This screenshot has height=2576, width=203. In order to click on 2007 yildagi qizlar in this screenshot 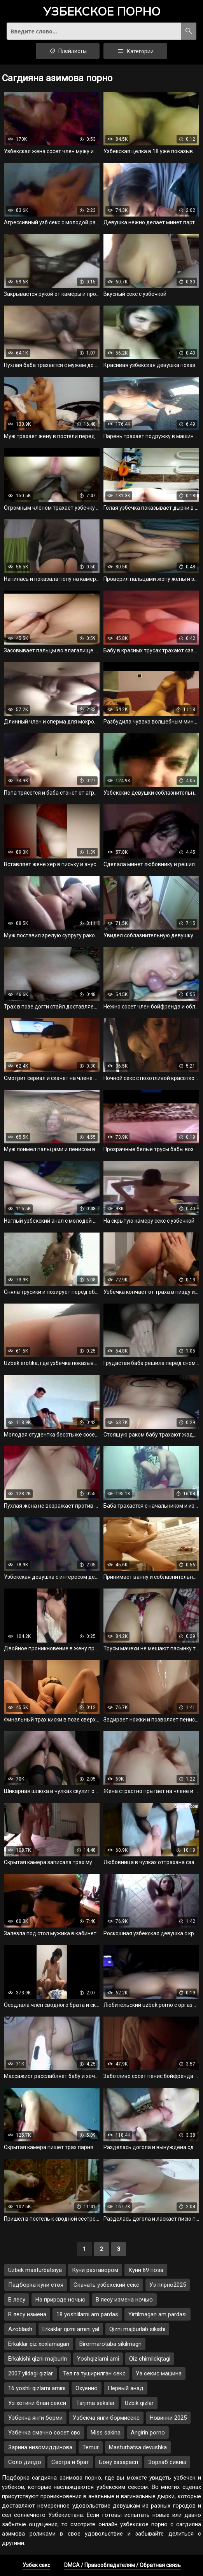, I will do `click(30, 2373)`.